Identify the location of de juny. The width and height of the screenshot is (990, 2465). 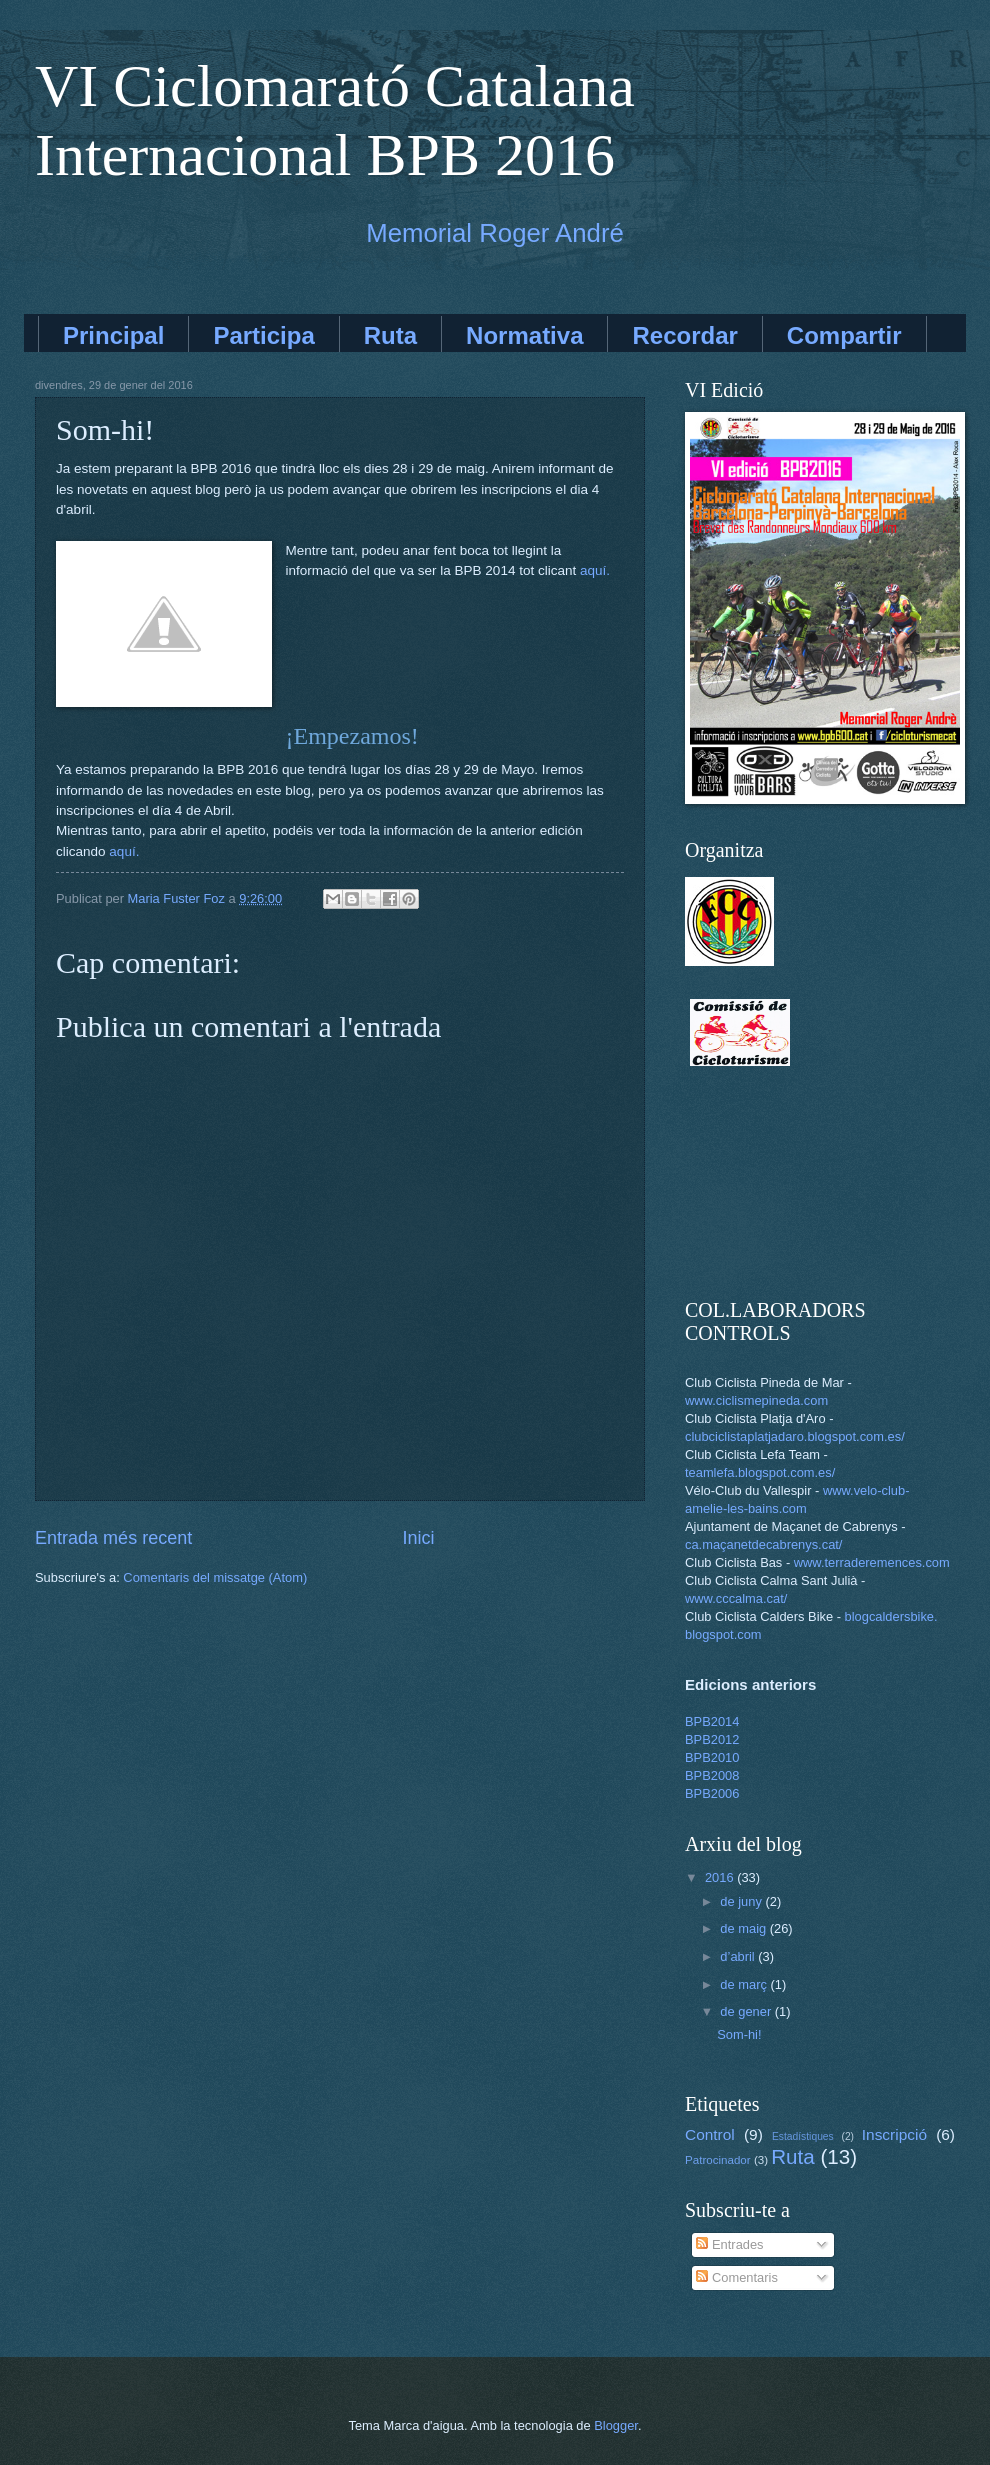
(742, 1901).